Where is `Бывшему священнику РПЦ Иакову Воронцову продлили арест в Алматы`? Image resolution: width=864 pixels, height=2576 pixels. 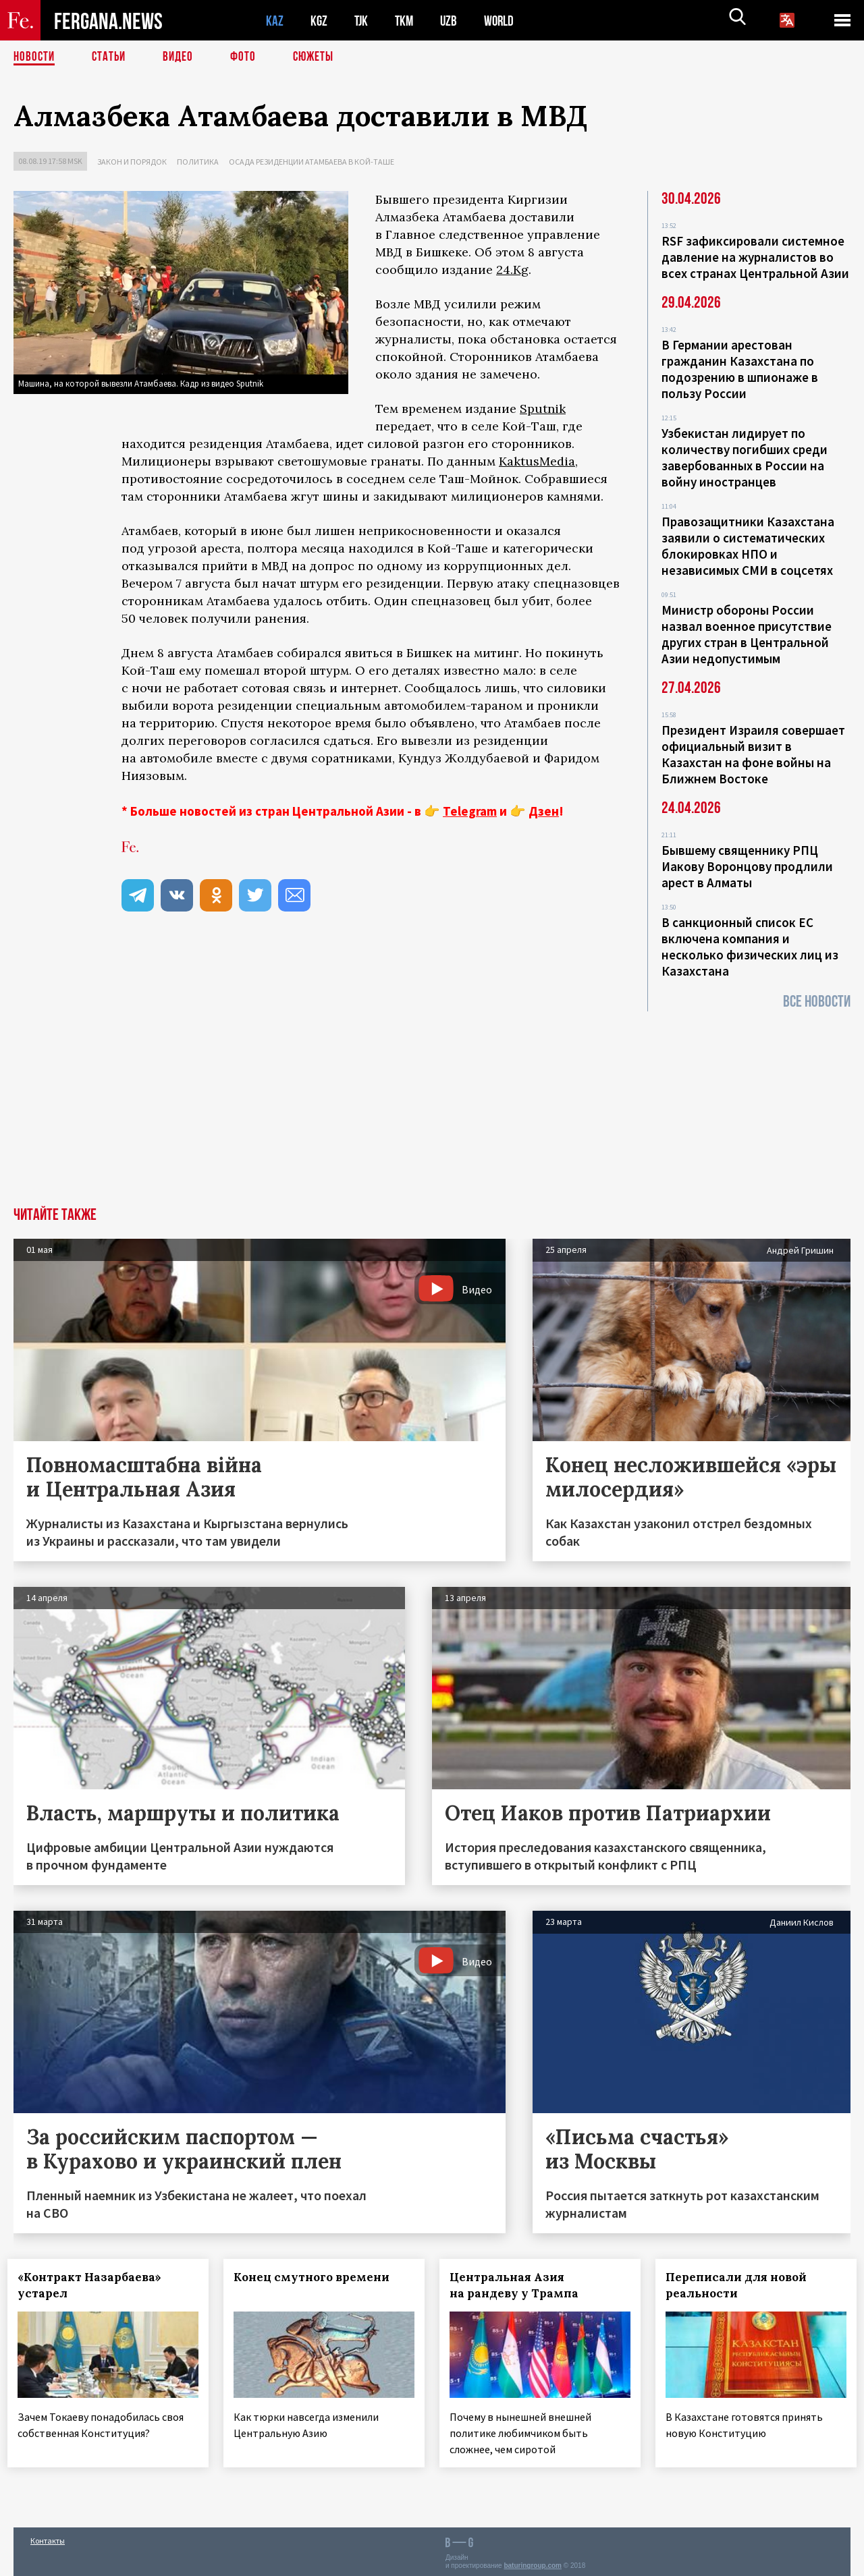 Бывшему священнику РПЦ Иакову Воронцову продлили арест в Алматы is located at coordinates (747, 866).